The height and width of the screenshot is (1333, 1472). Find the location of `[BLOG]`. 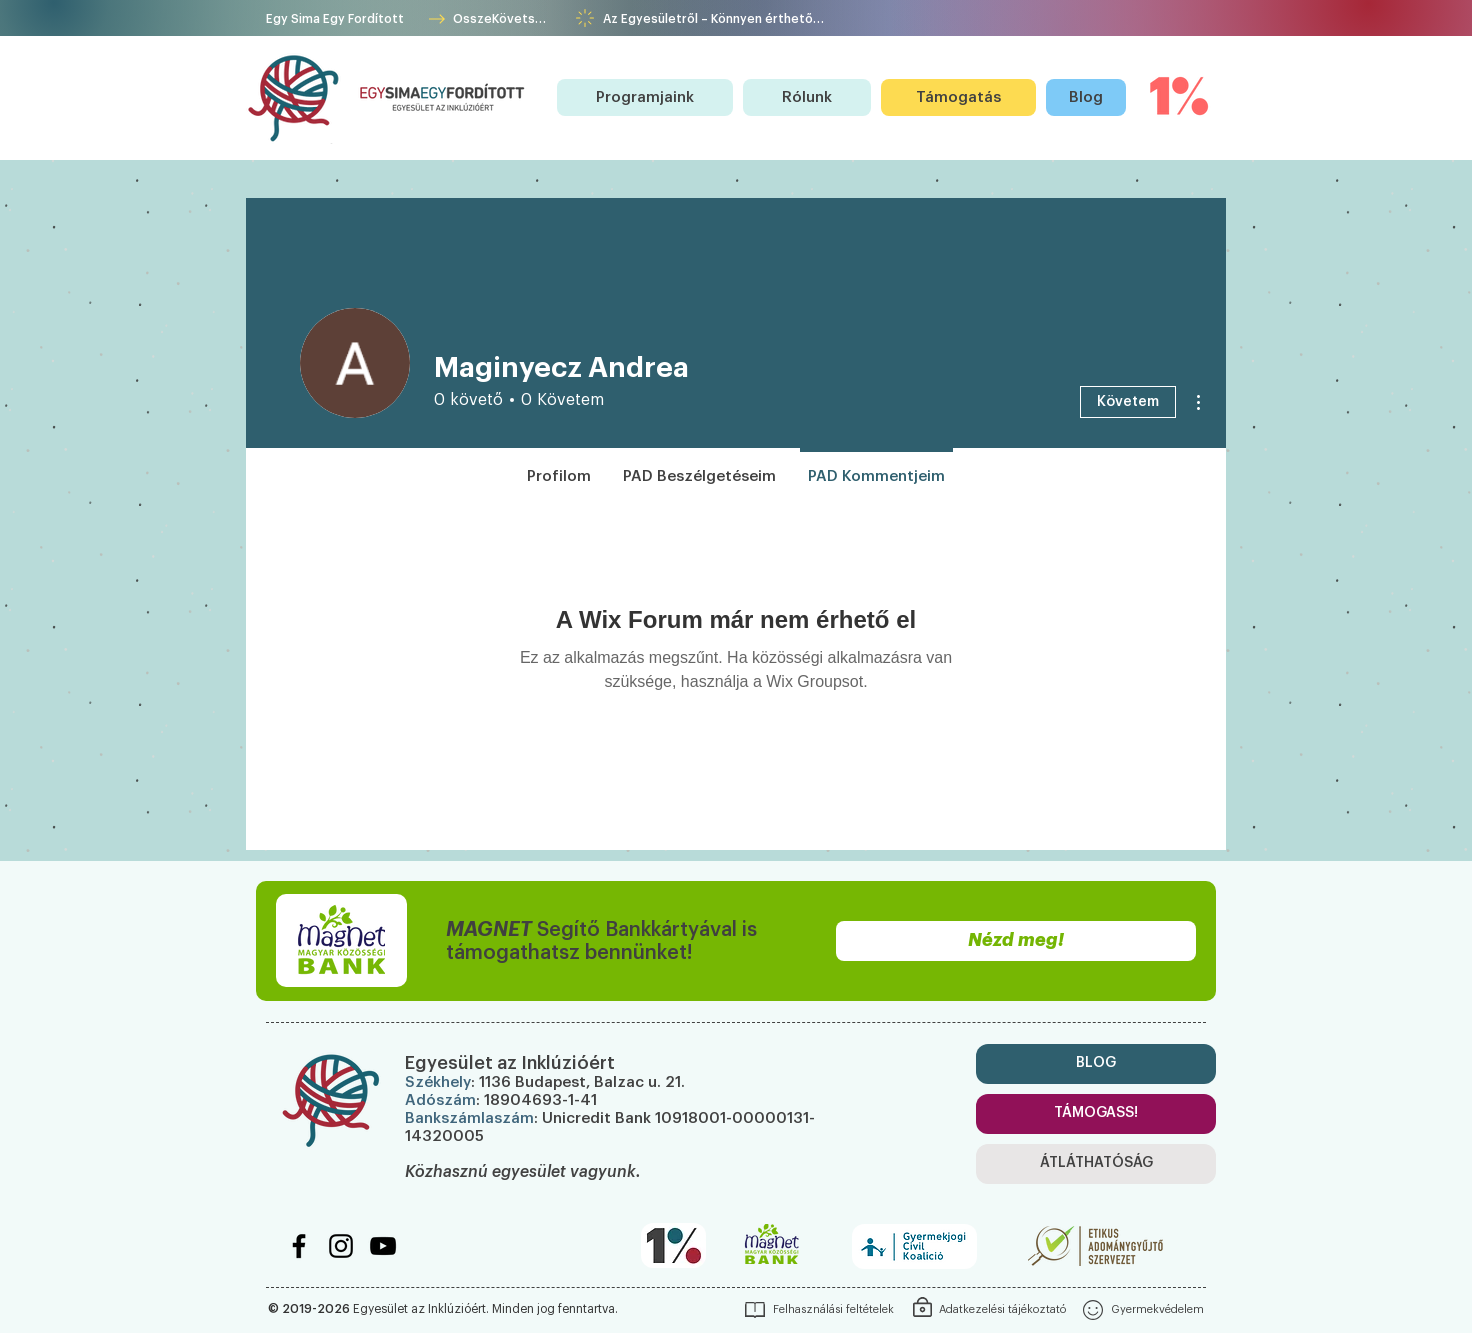

[BLOG] is located at coordinates (1096, 1064).